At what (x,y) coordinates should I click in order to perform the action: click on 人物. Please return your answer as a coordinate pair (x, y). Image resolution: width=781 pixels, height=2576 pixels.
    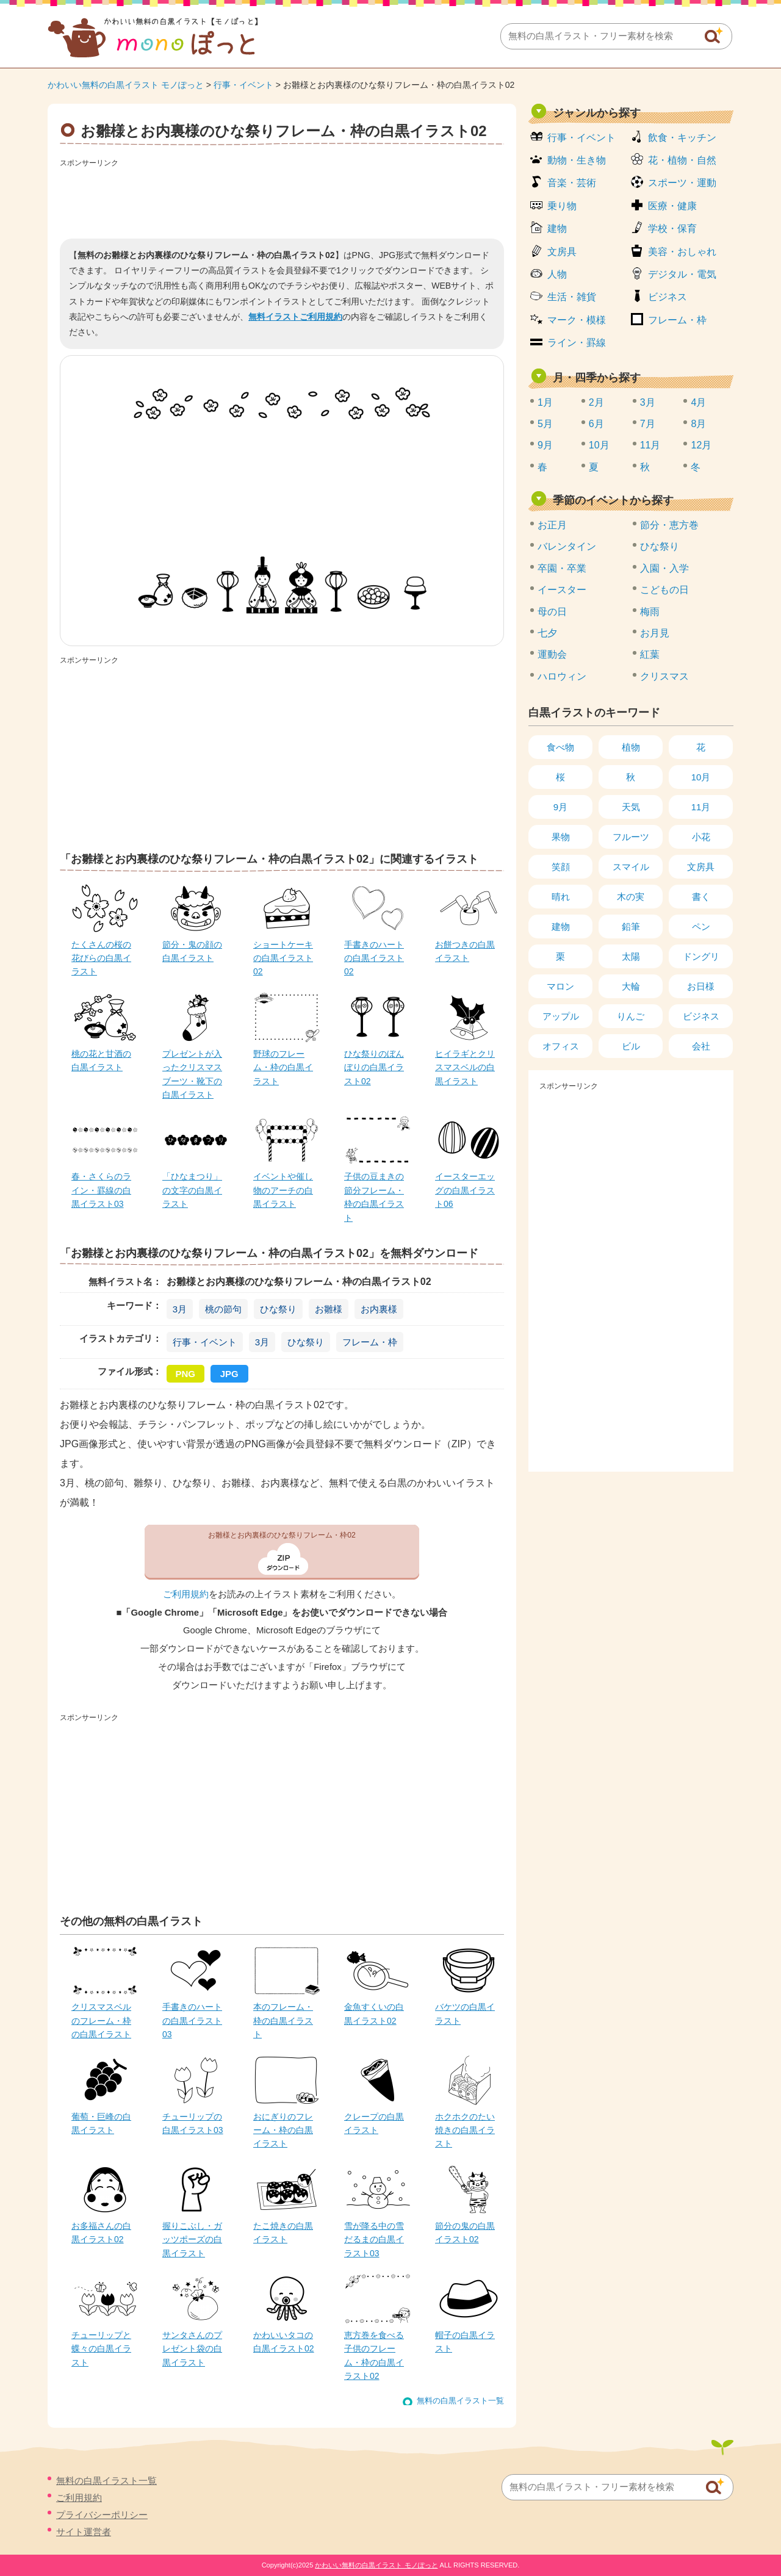
    Looking at the image, I should click on (557, 274).